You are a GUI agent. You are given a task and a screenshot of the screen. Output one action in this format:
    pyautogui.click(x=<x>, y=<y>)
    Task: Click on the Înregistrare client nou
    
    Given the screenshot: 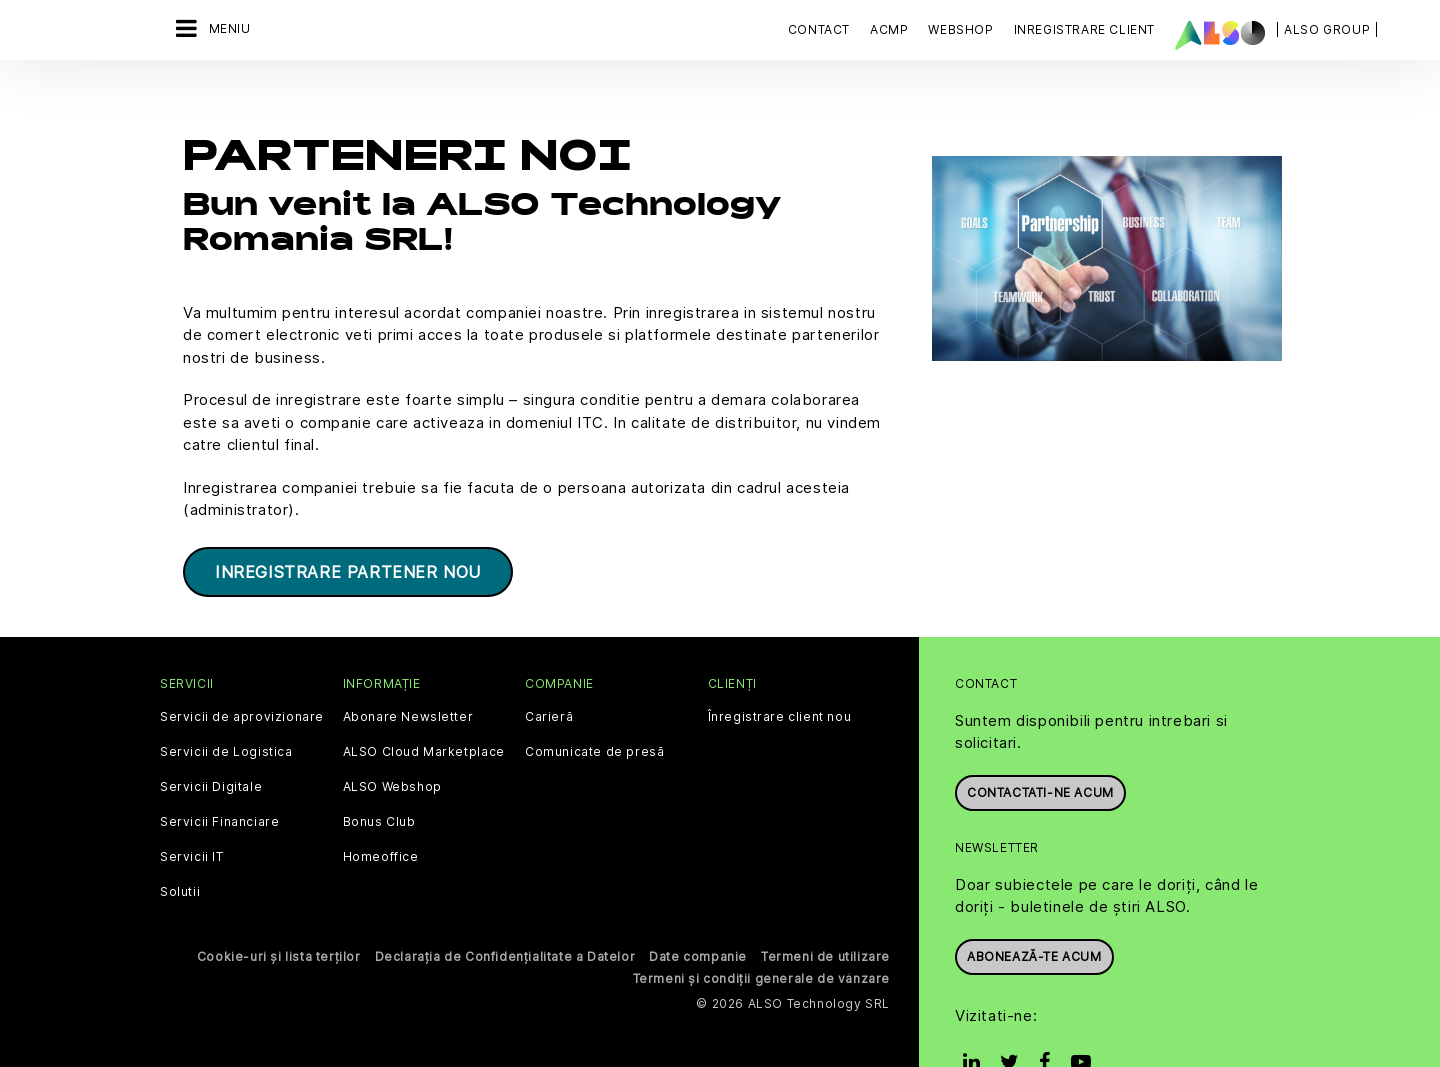 What is the action you would take?
    pyautogui.click(x=780, y=666)
    